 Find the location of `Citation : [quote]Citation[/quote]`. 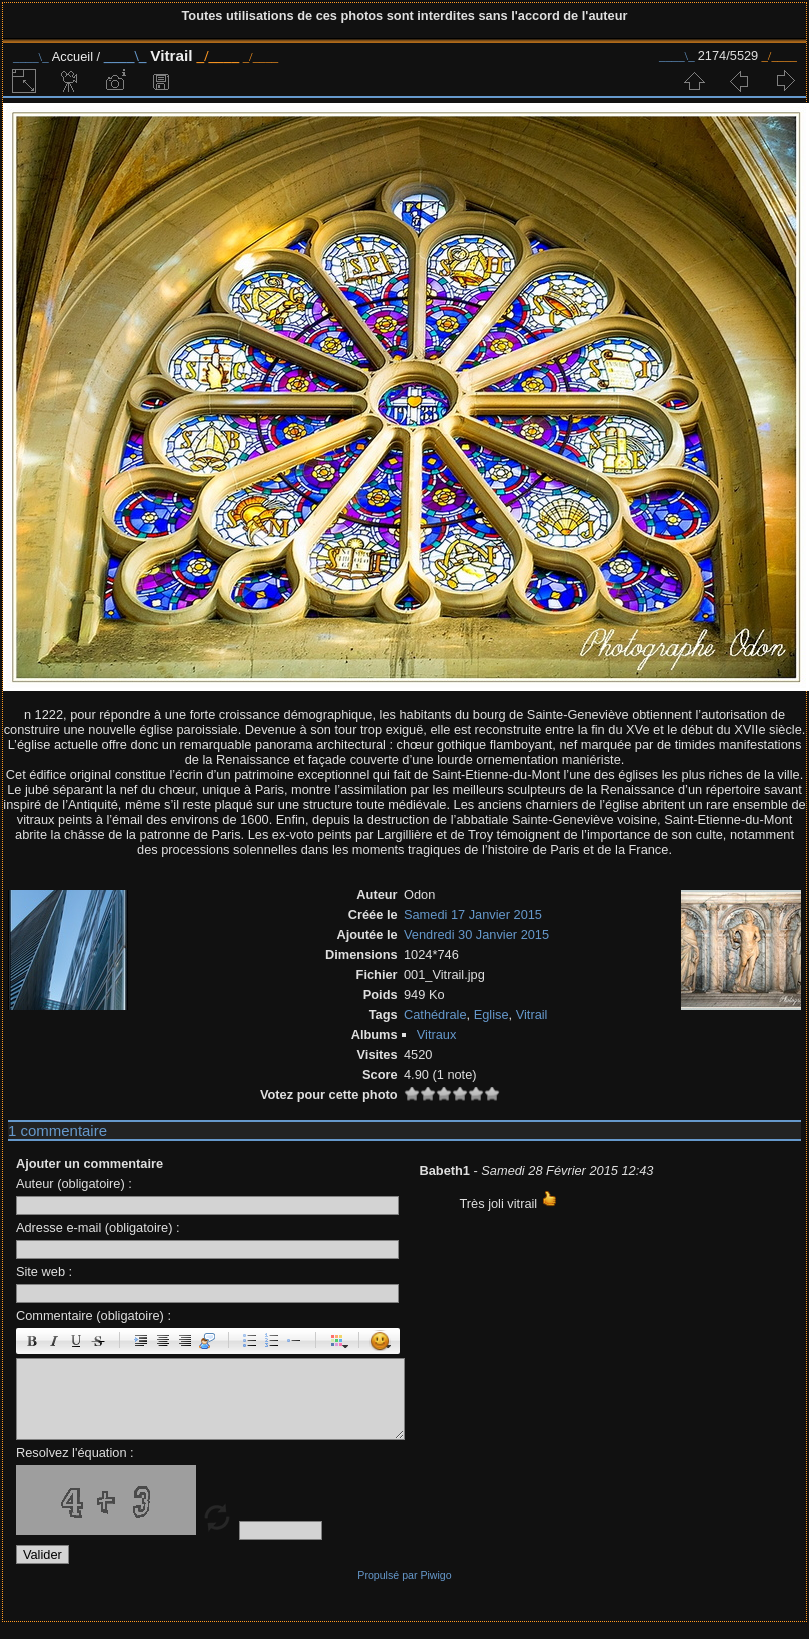

Citation : [quote]Citation[/quote] is located at coordinates (207, 1341).